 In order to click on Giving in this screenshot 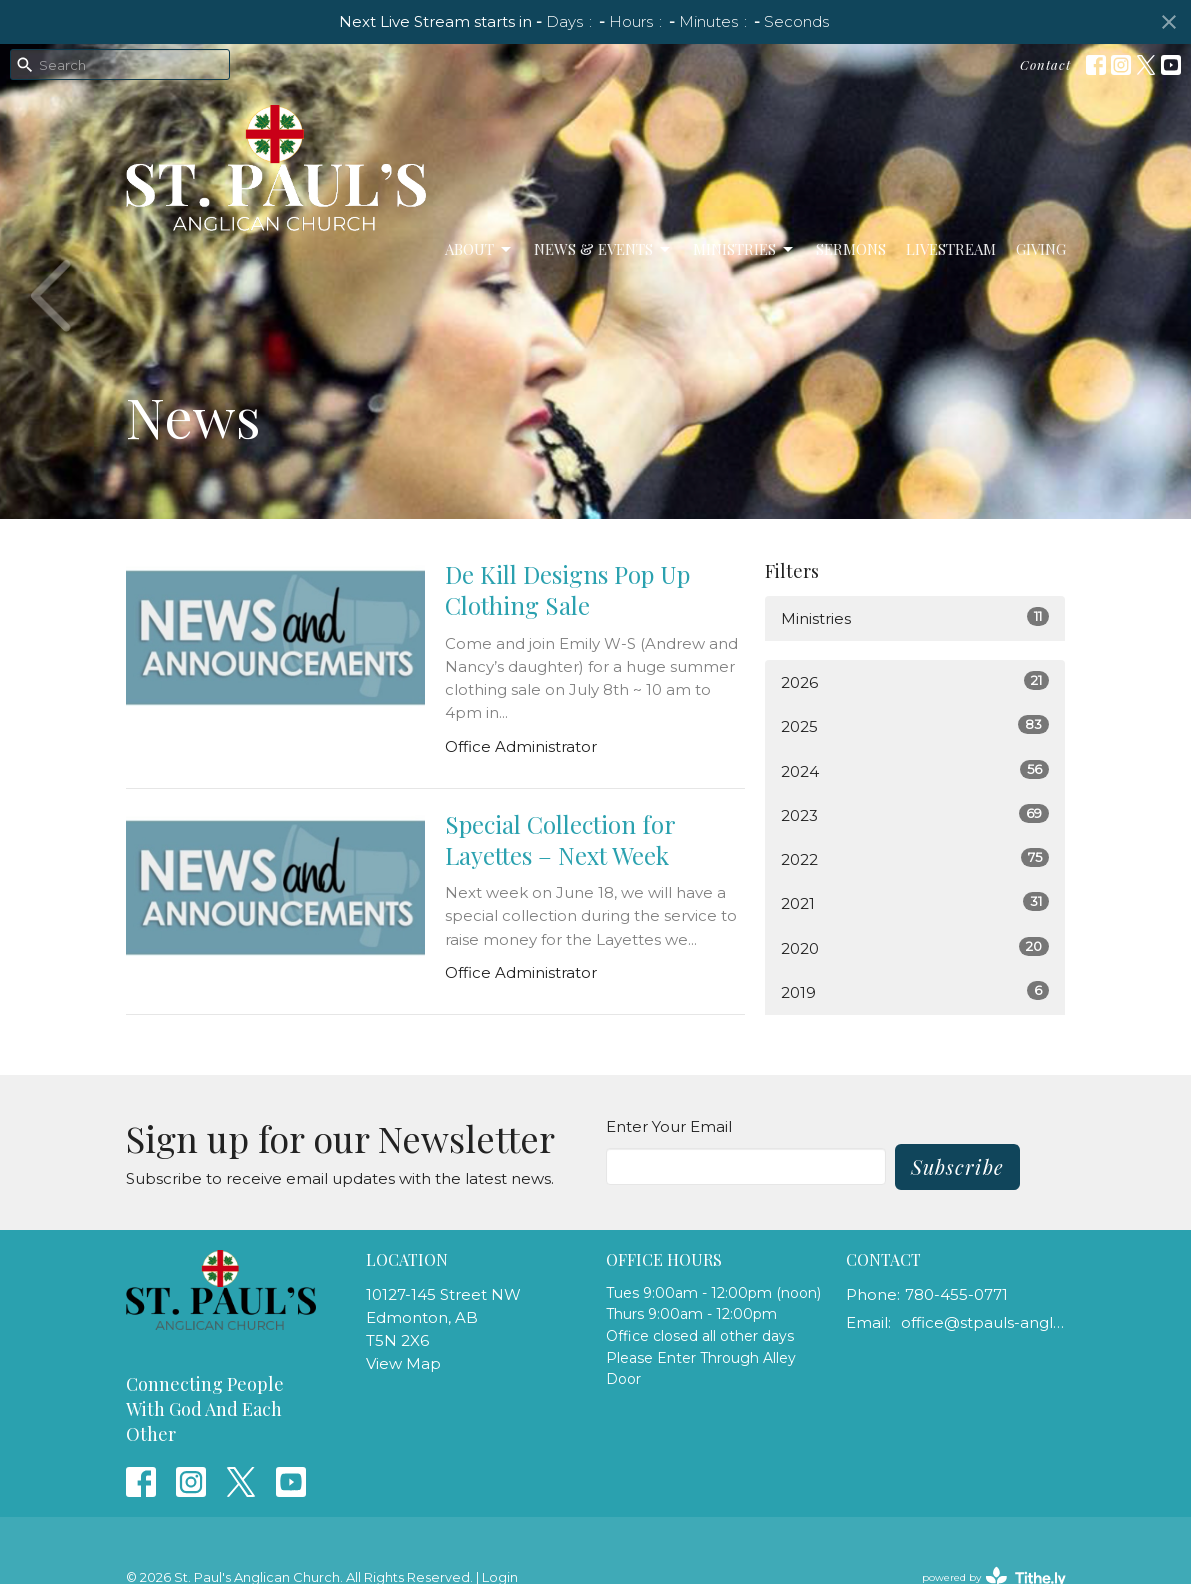, I will do `click(1041, 249)`.